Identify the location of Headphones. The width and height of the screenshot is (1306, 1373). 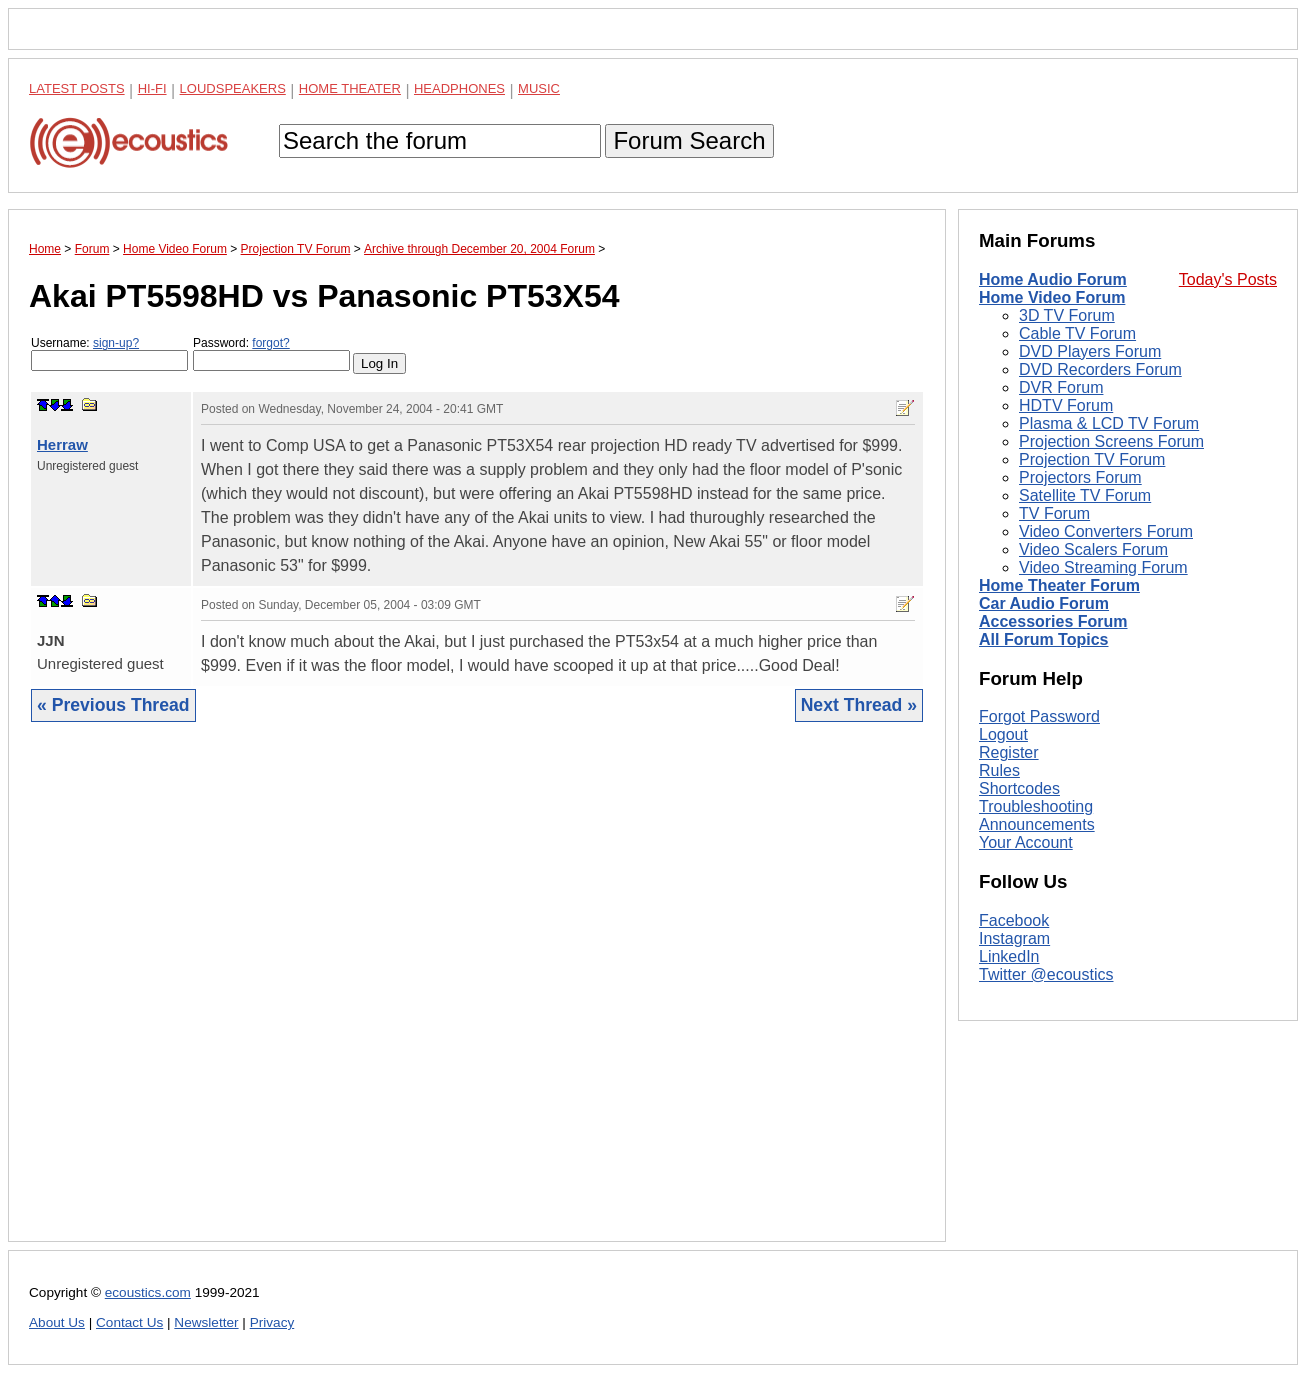
(459, 88).